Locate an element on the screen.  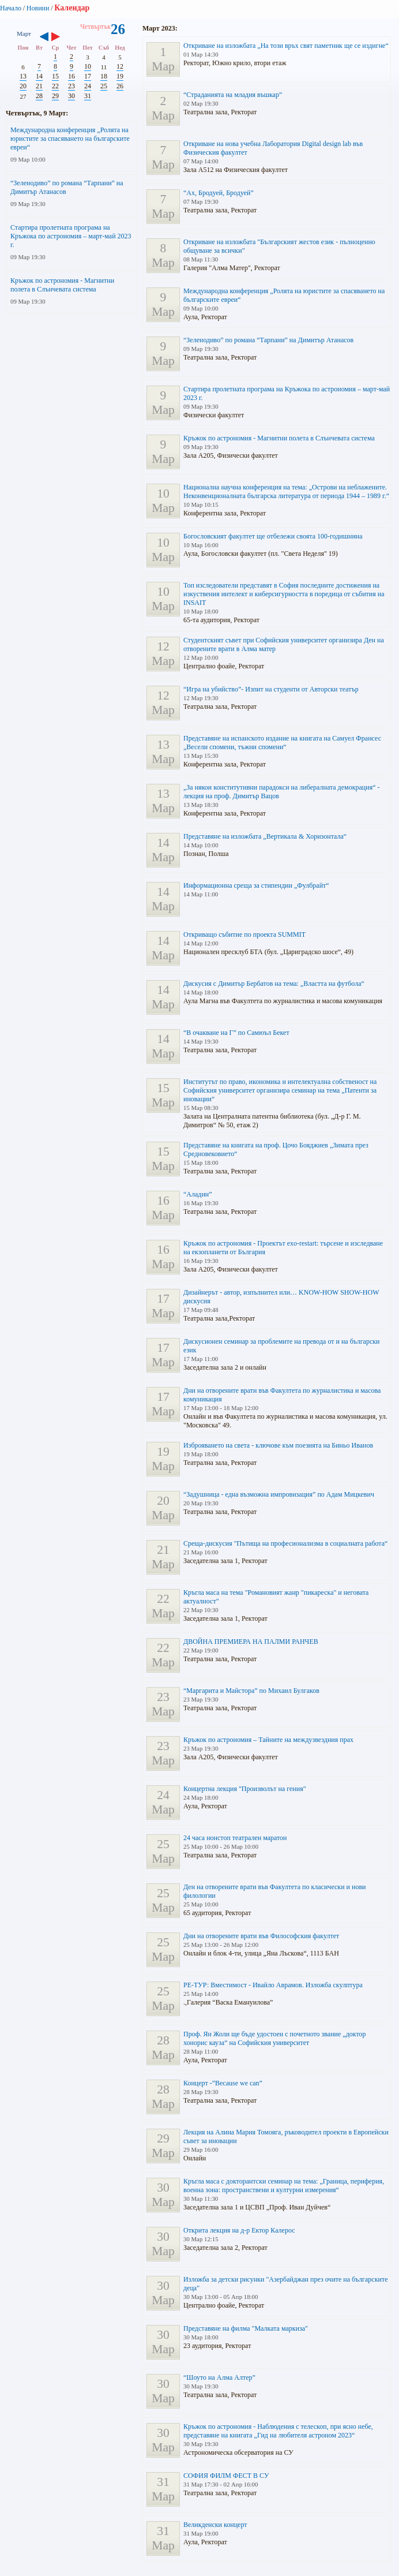
“Аладин” is located at coordinates (197, 1194).